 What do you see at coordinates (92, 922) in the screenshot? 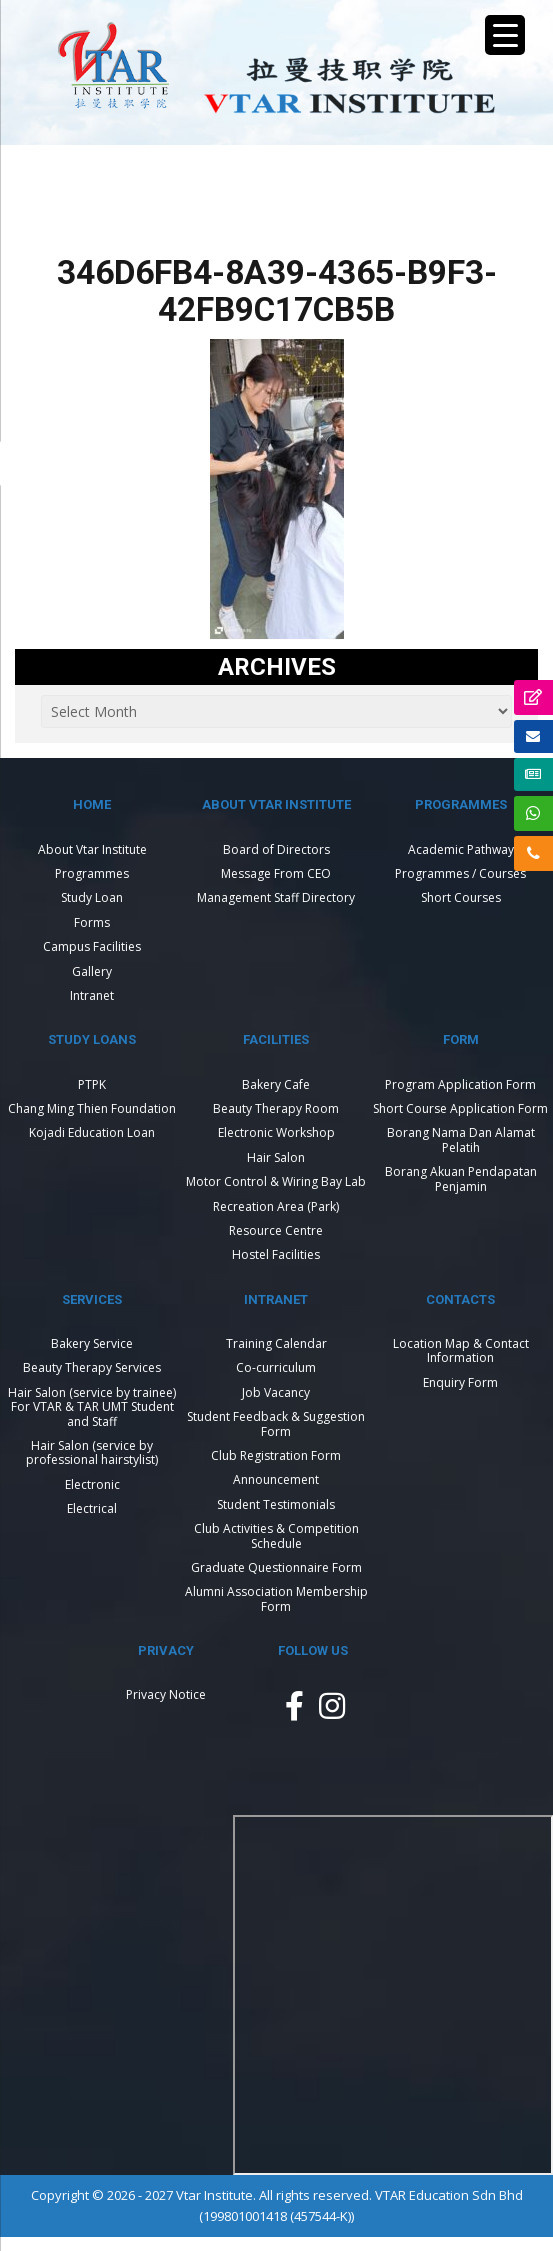
I see `Forms` at bounding box center [92, 922].